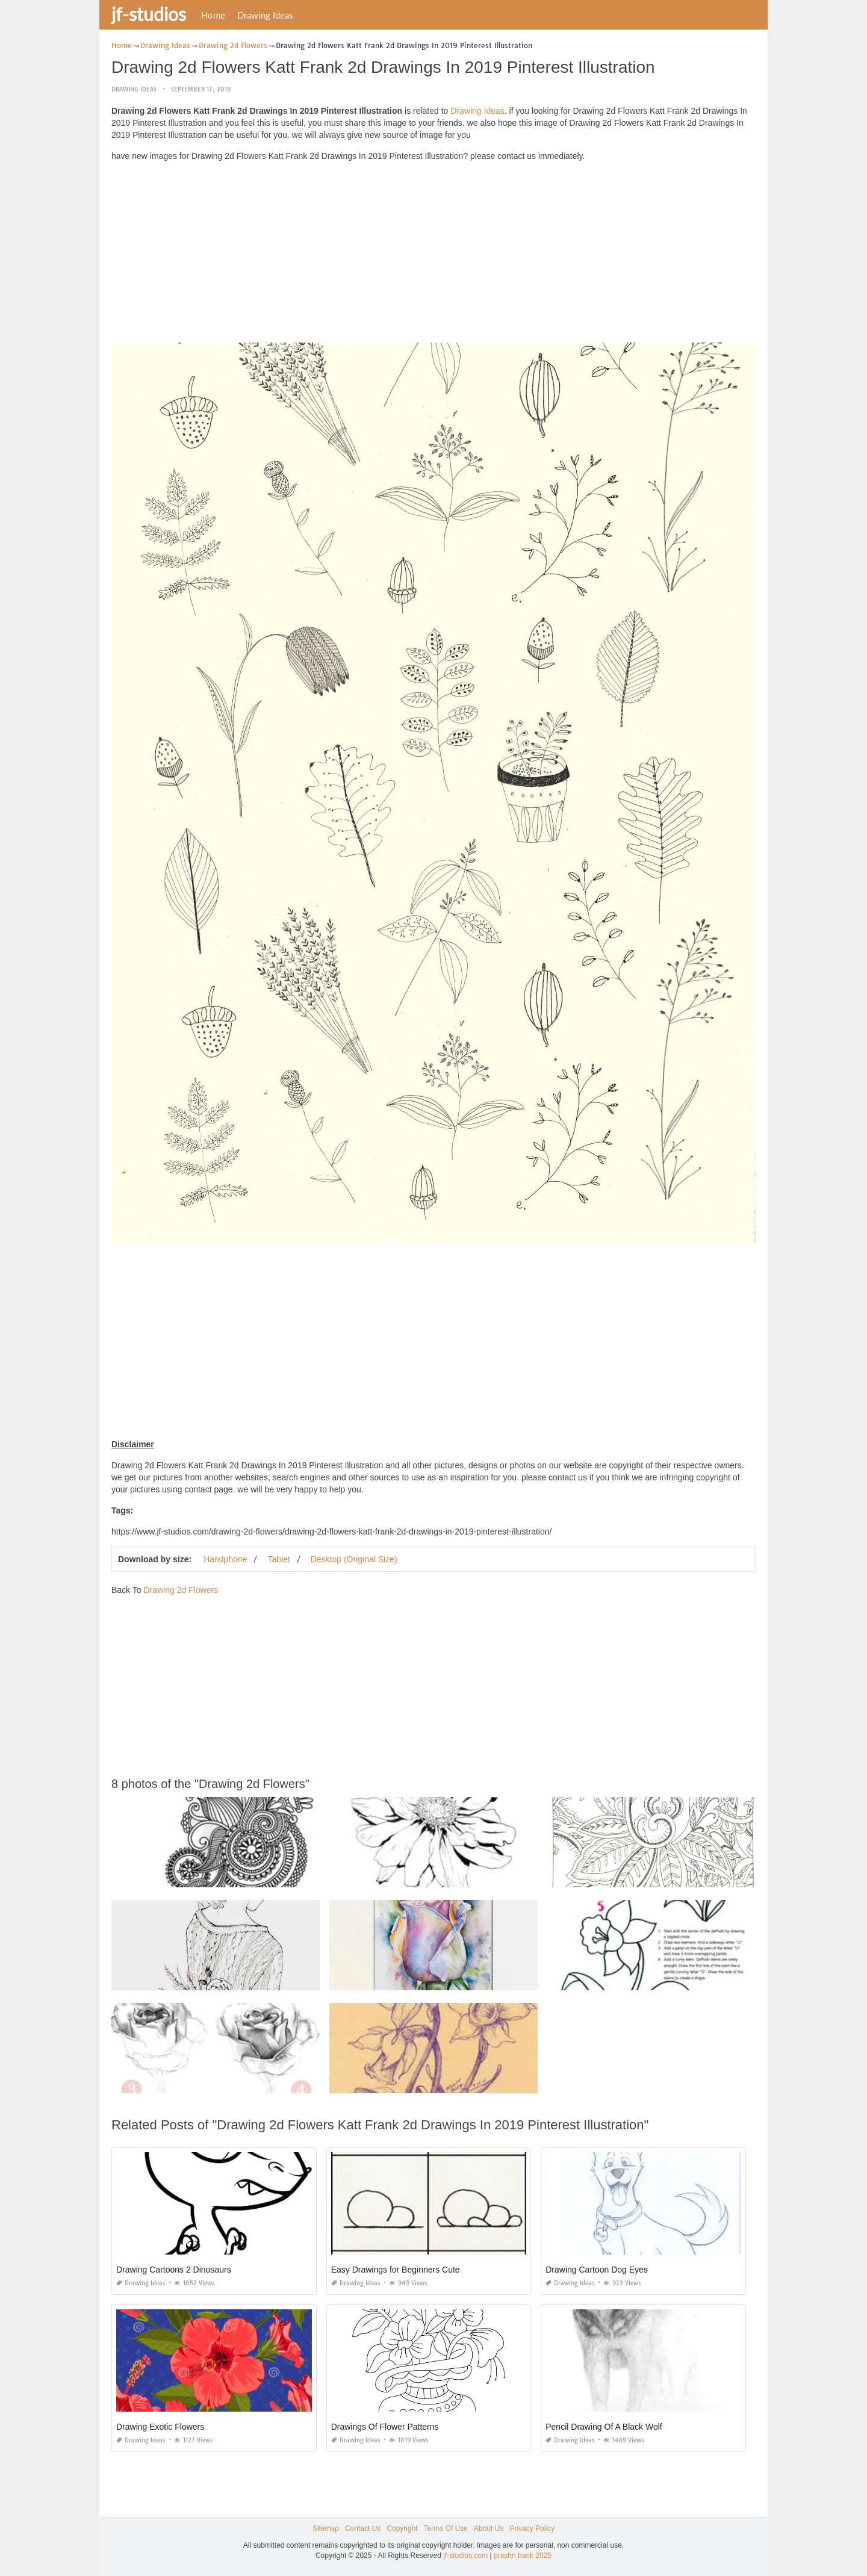 The image size is (867, 2576). Describe the element at coordinates (465, 2555) in the screenshot. I see `jf-studios.com` at that location.